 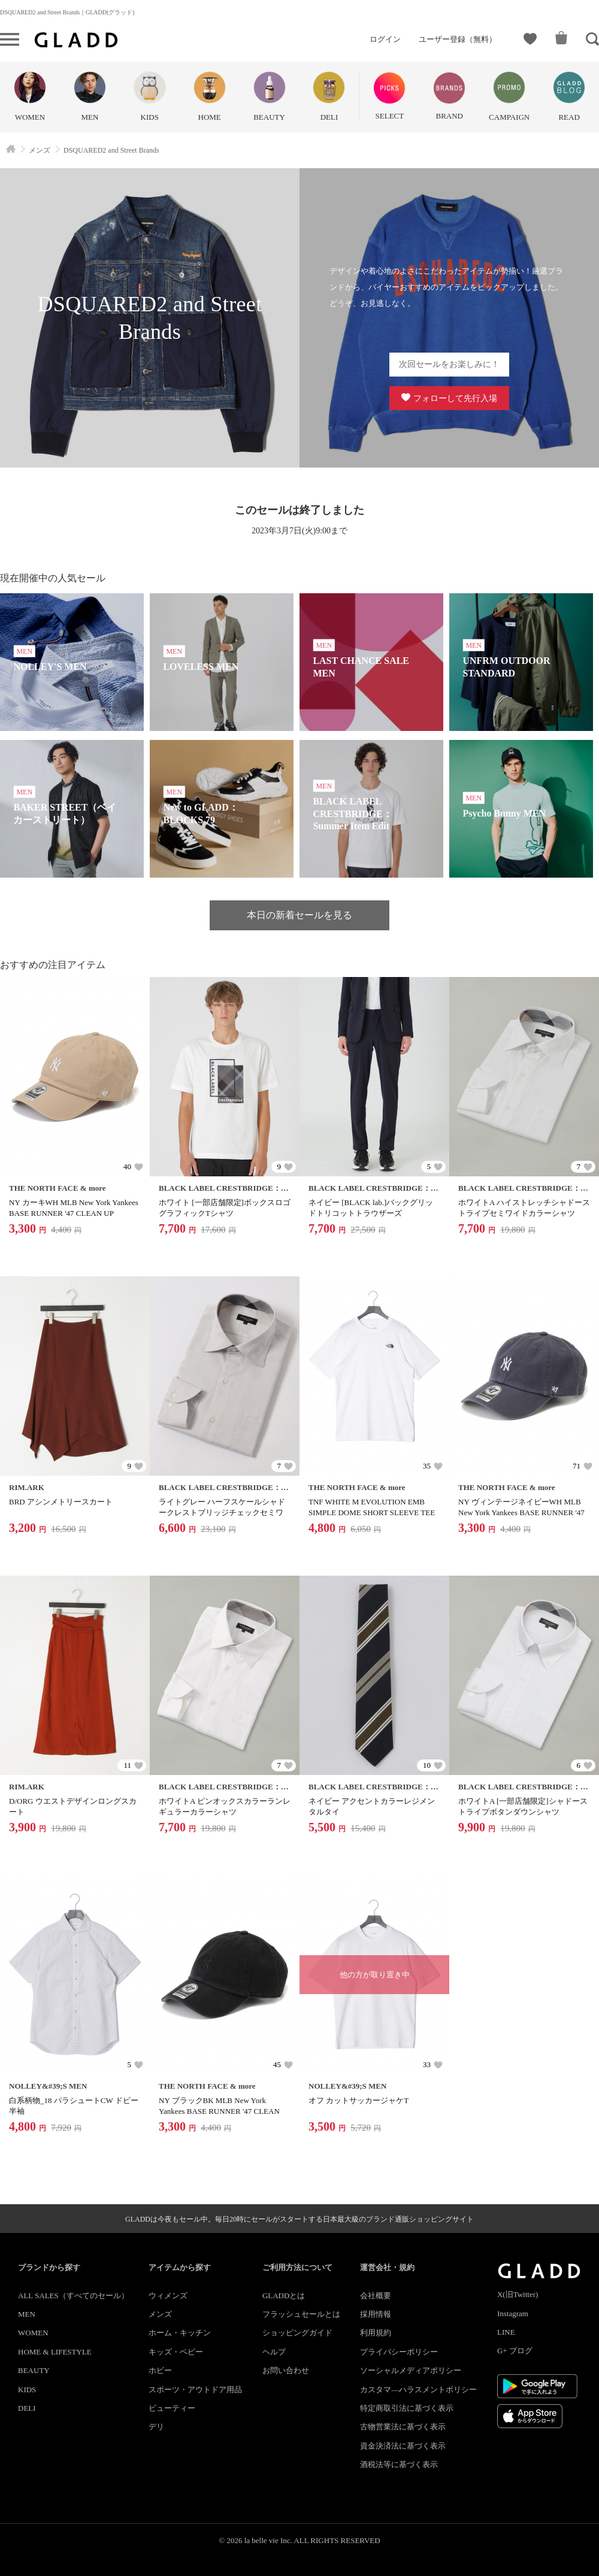 I want to click on ウィメンズ, so click(x=168, y=2295).